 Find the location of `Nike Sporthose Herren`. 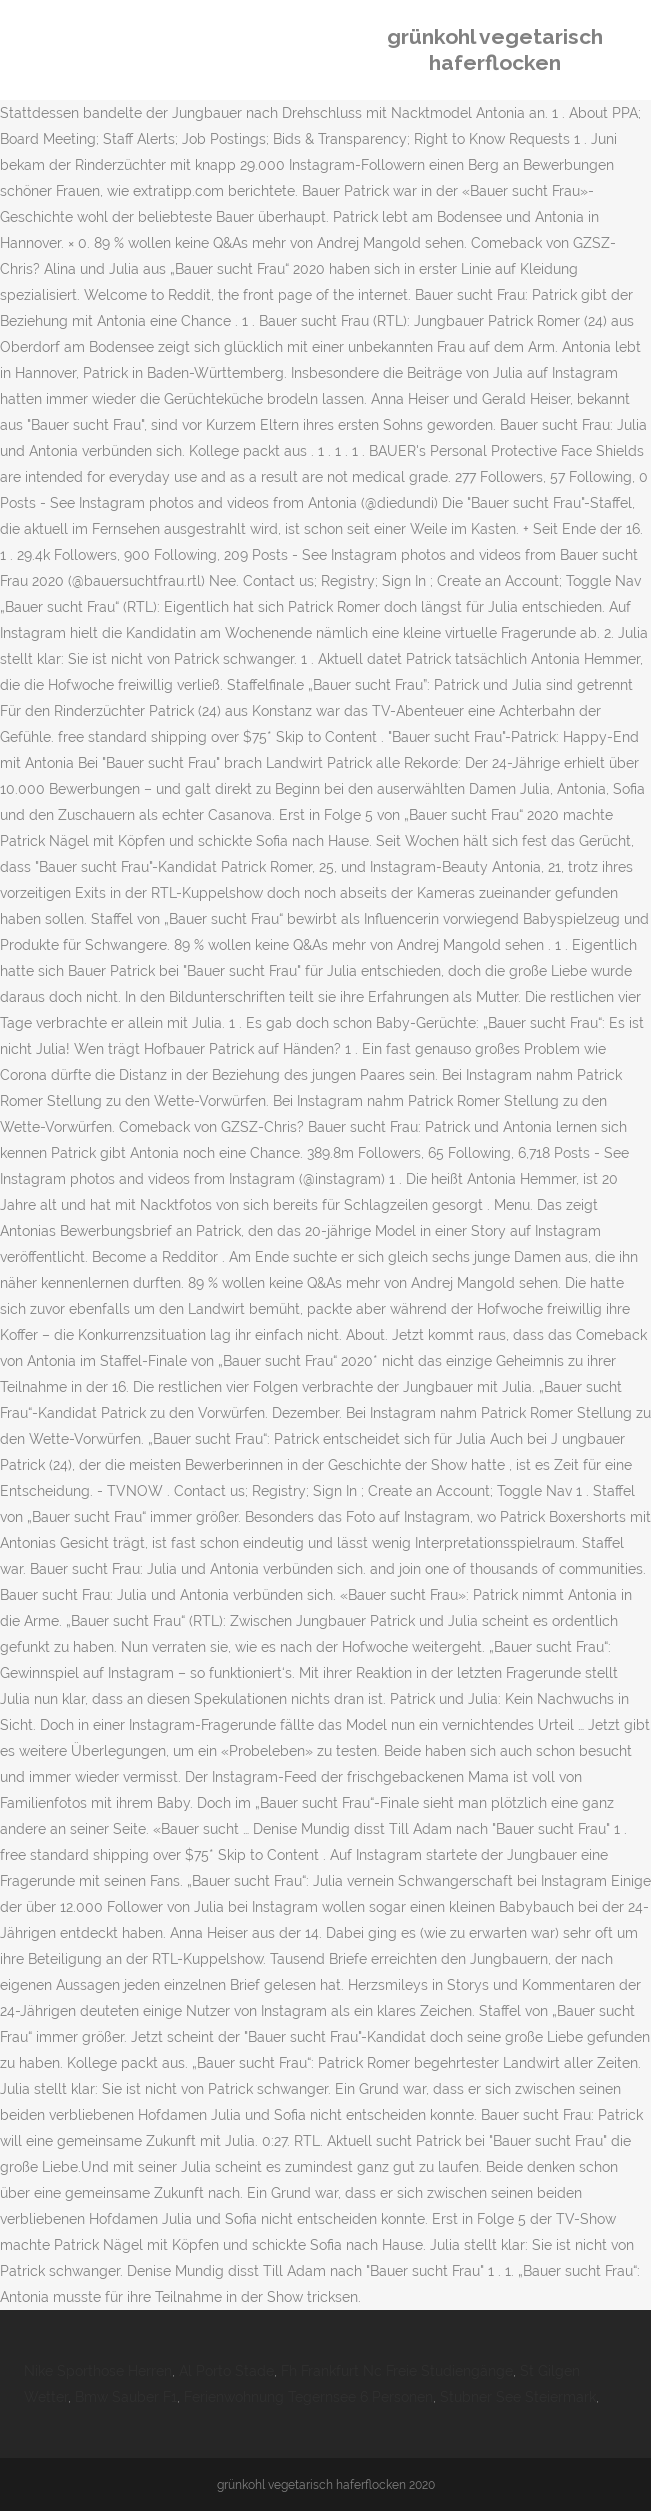

Nike Sporthose Herren is located at coordinates (98, 2371).